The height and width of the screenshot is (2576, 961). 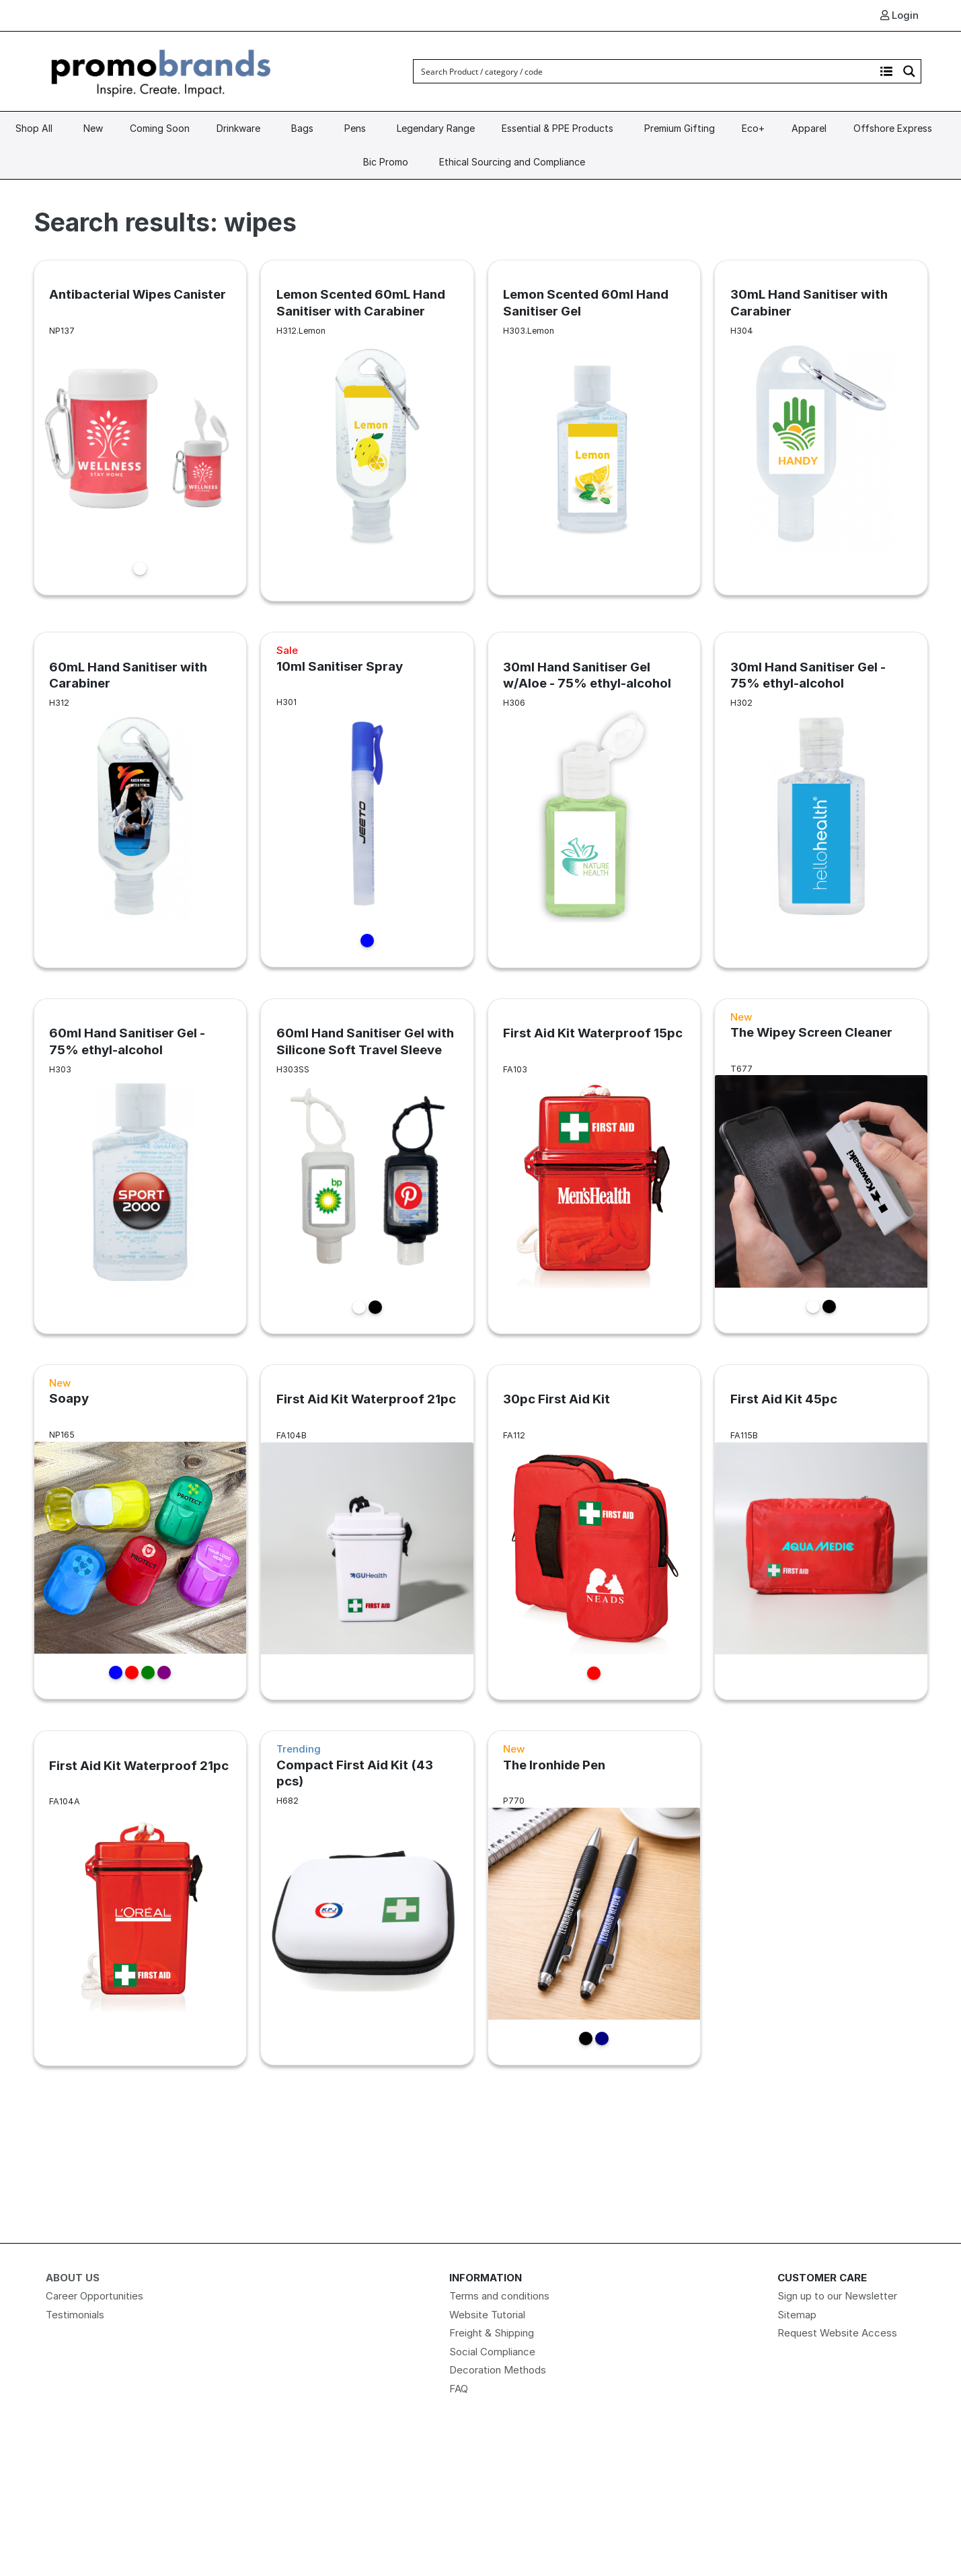 I want to click on Drinkware, so click(x=238, y=128).